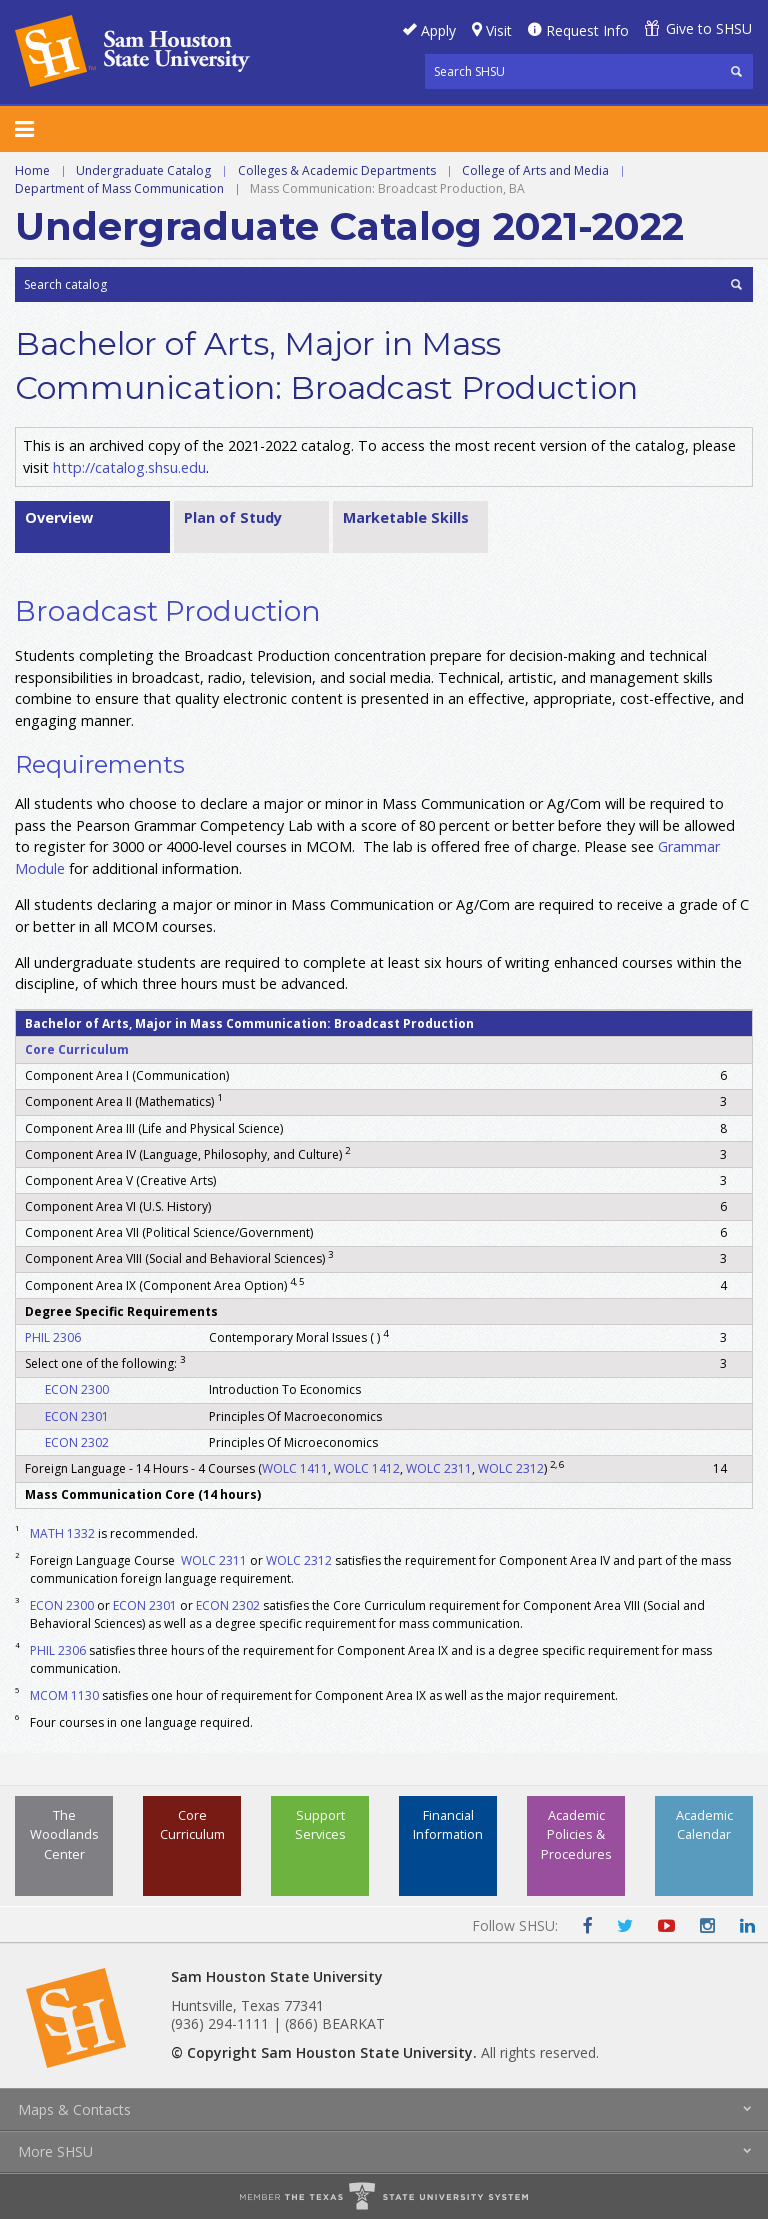 The width and height of the screenshot is (768, 2219). What do you see at coordinates (406, 517) in the screenshot?
I see `Marketable Skills` at bounding box center [406, 517].